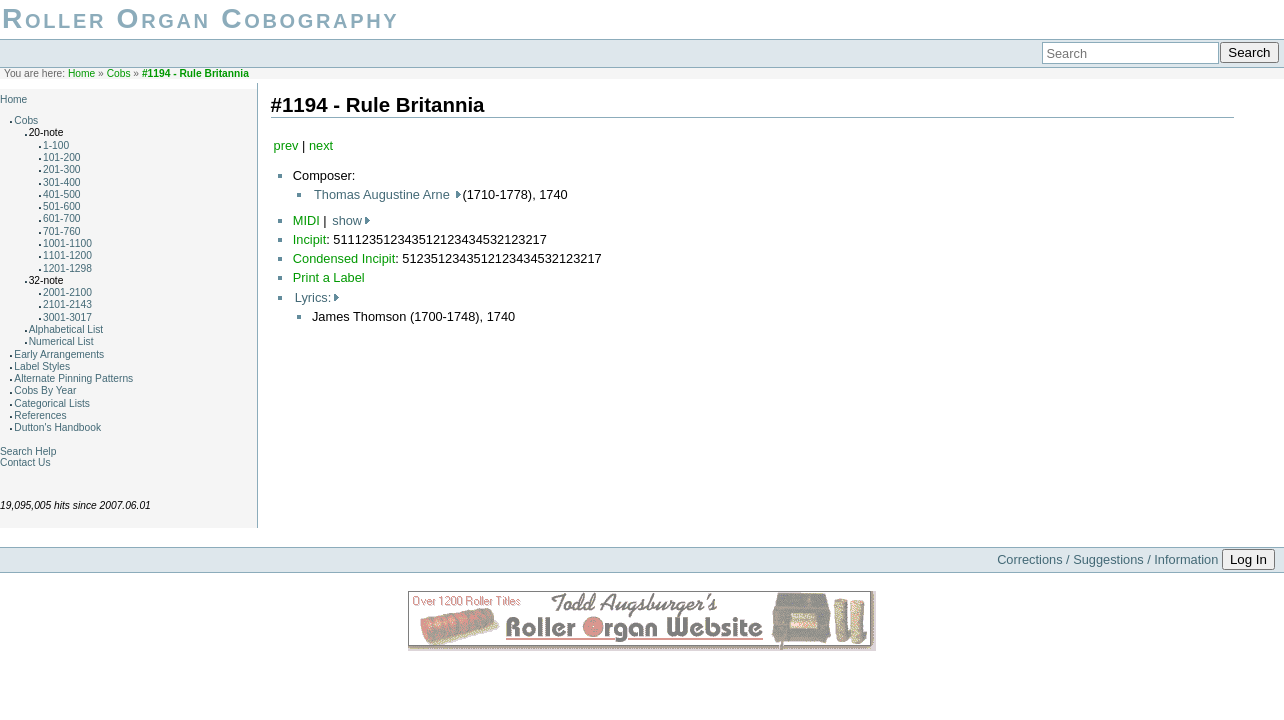 This screenshot has width=1284, height=720. I want to click on Lyrics:, so click(313, 297).